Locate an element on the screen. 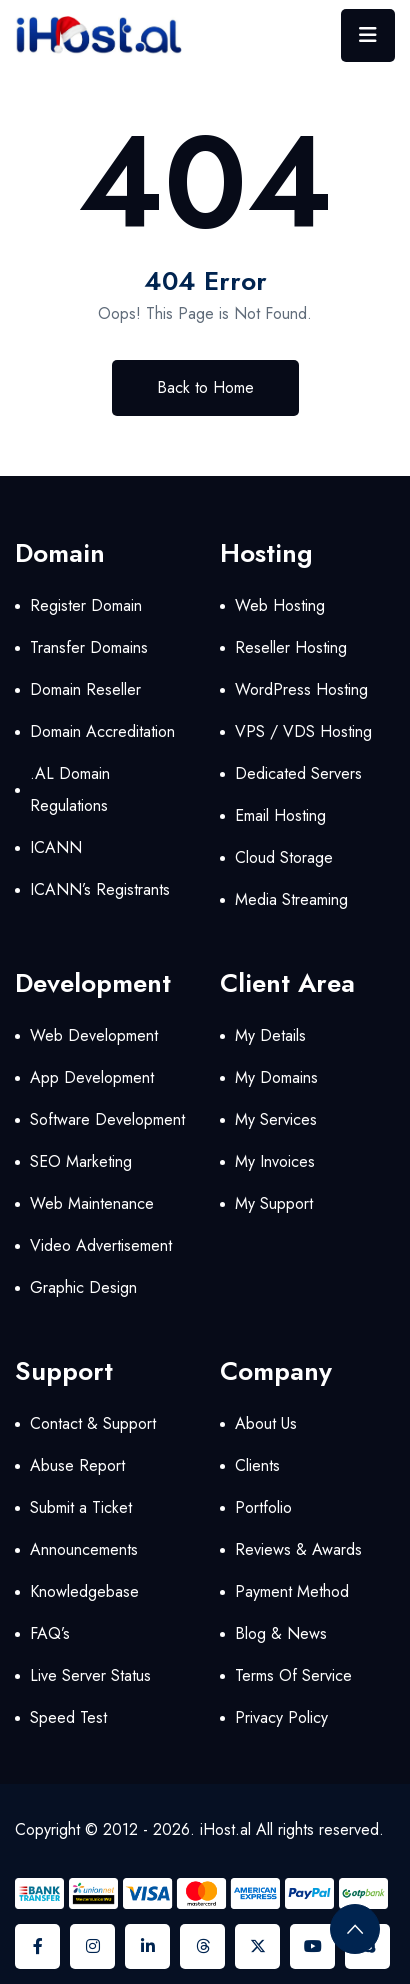  My Domains is located at coordinates (276, 1077).